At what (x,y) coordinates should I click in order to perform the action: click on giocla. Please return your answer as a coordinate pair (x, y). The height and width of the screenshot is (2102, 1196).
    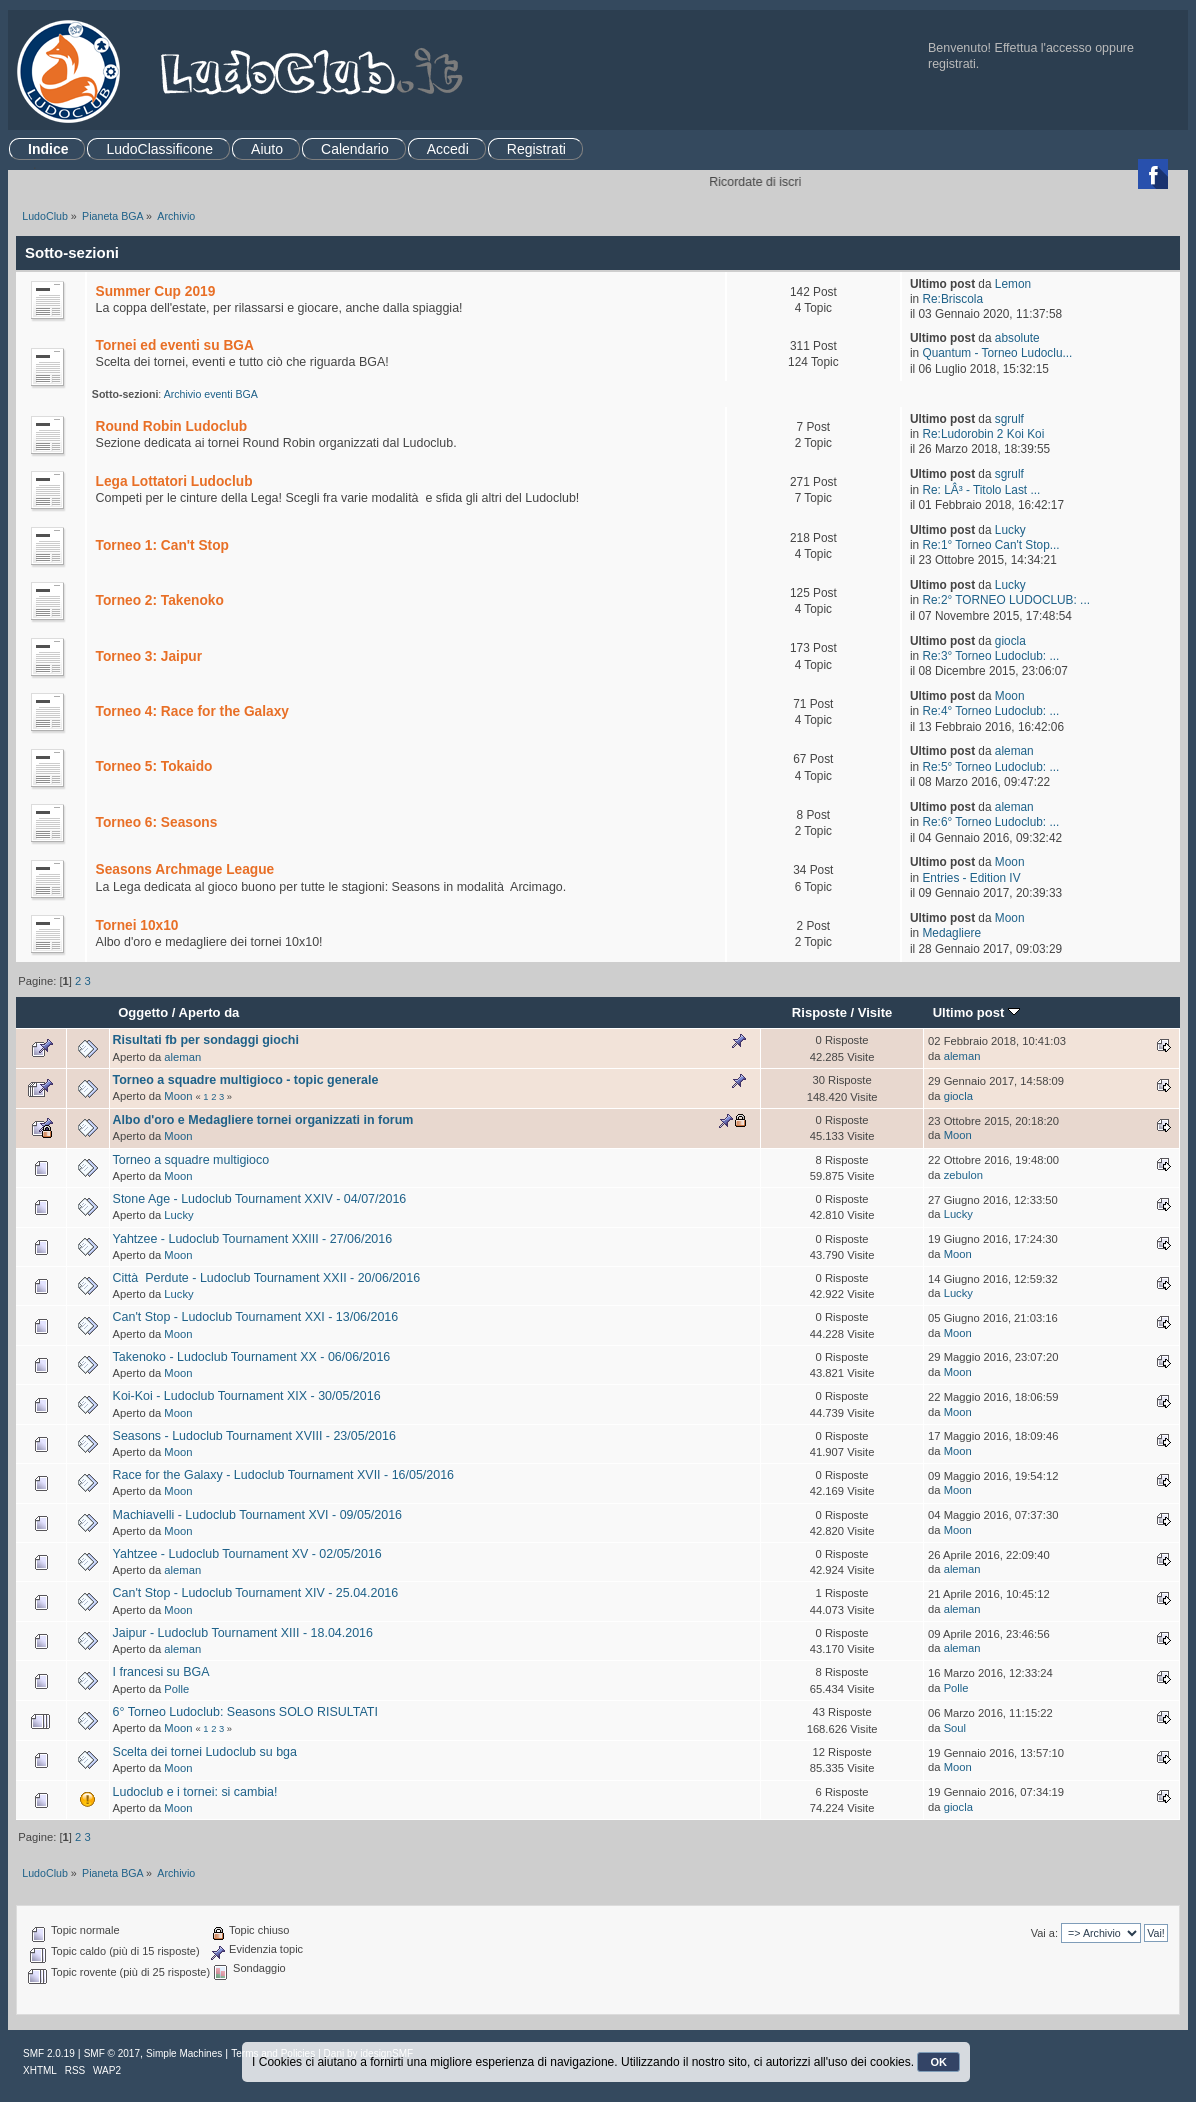
    Looking at the image, I should click on (1010, 641).